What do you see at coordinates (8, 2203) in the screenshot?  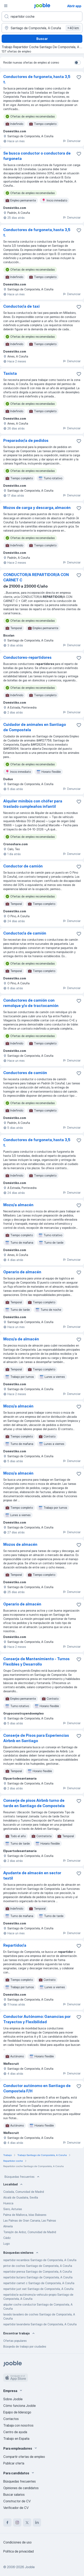 I see `Huesca` at bounding box center [8, 2203].